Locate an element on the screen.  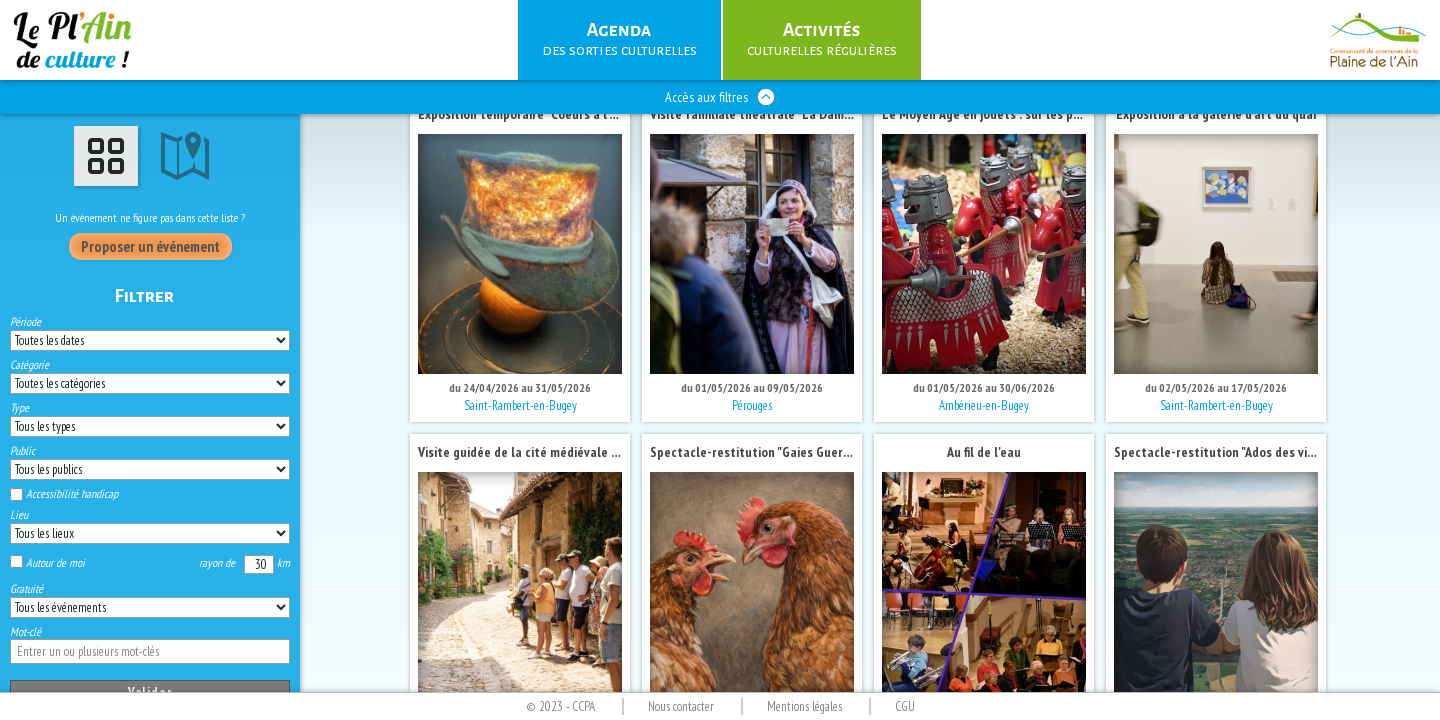
Nous contacter is located at coordinates (681, 706).